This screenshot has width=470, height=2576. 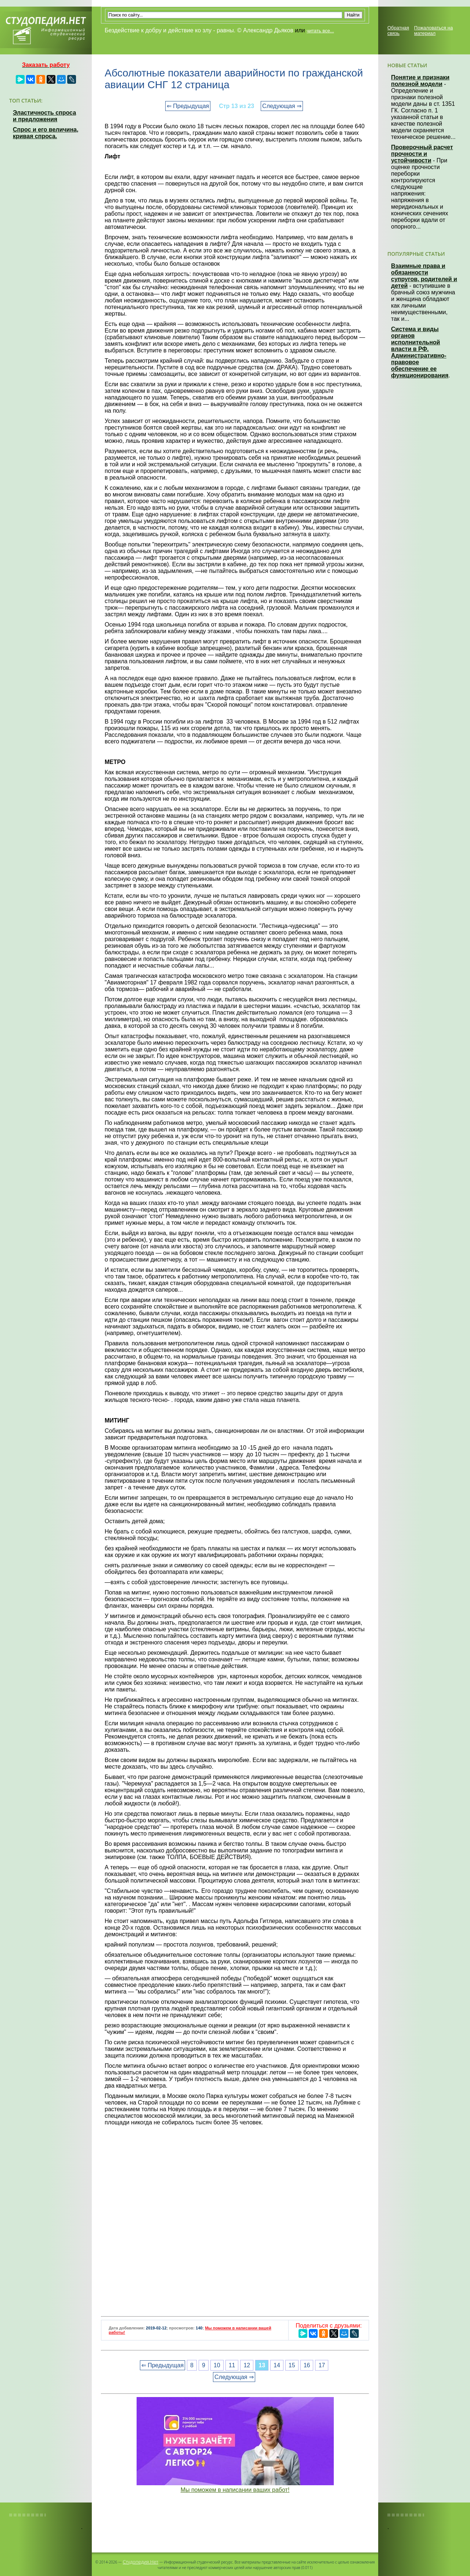 What do you see at coordinates (422, 154) in the screenshot?
I see `Проверочный расчет прочности и устойчивости` at bounding box center [422, 154].